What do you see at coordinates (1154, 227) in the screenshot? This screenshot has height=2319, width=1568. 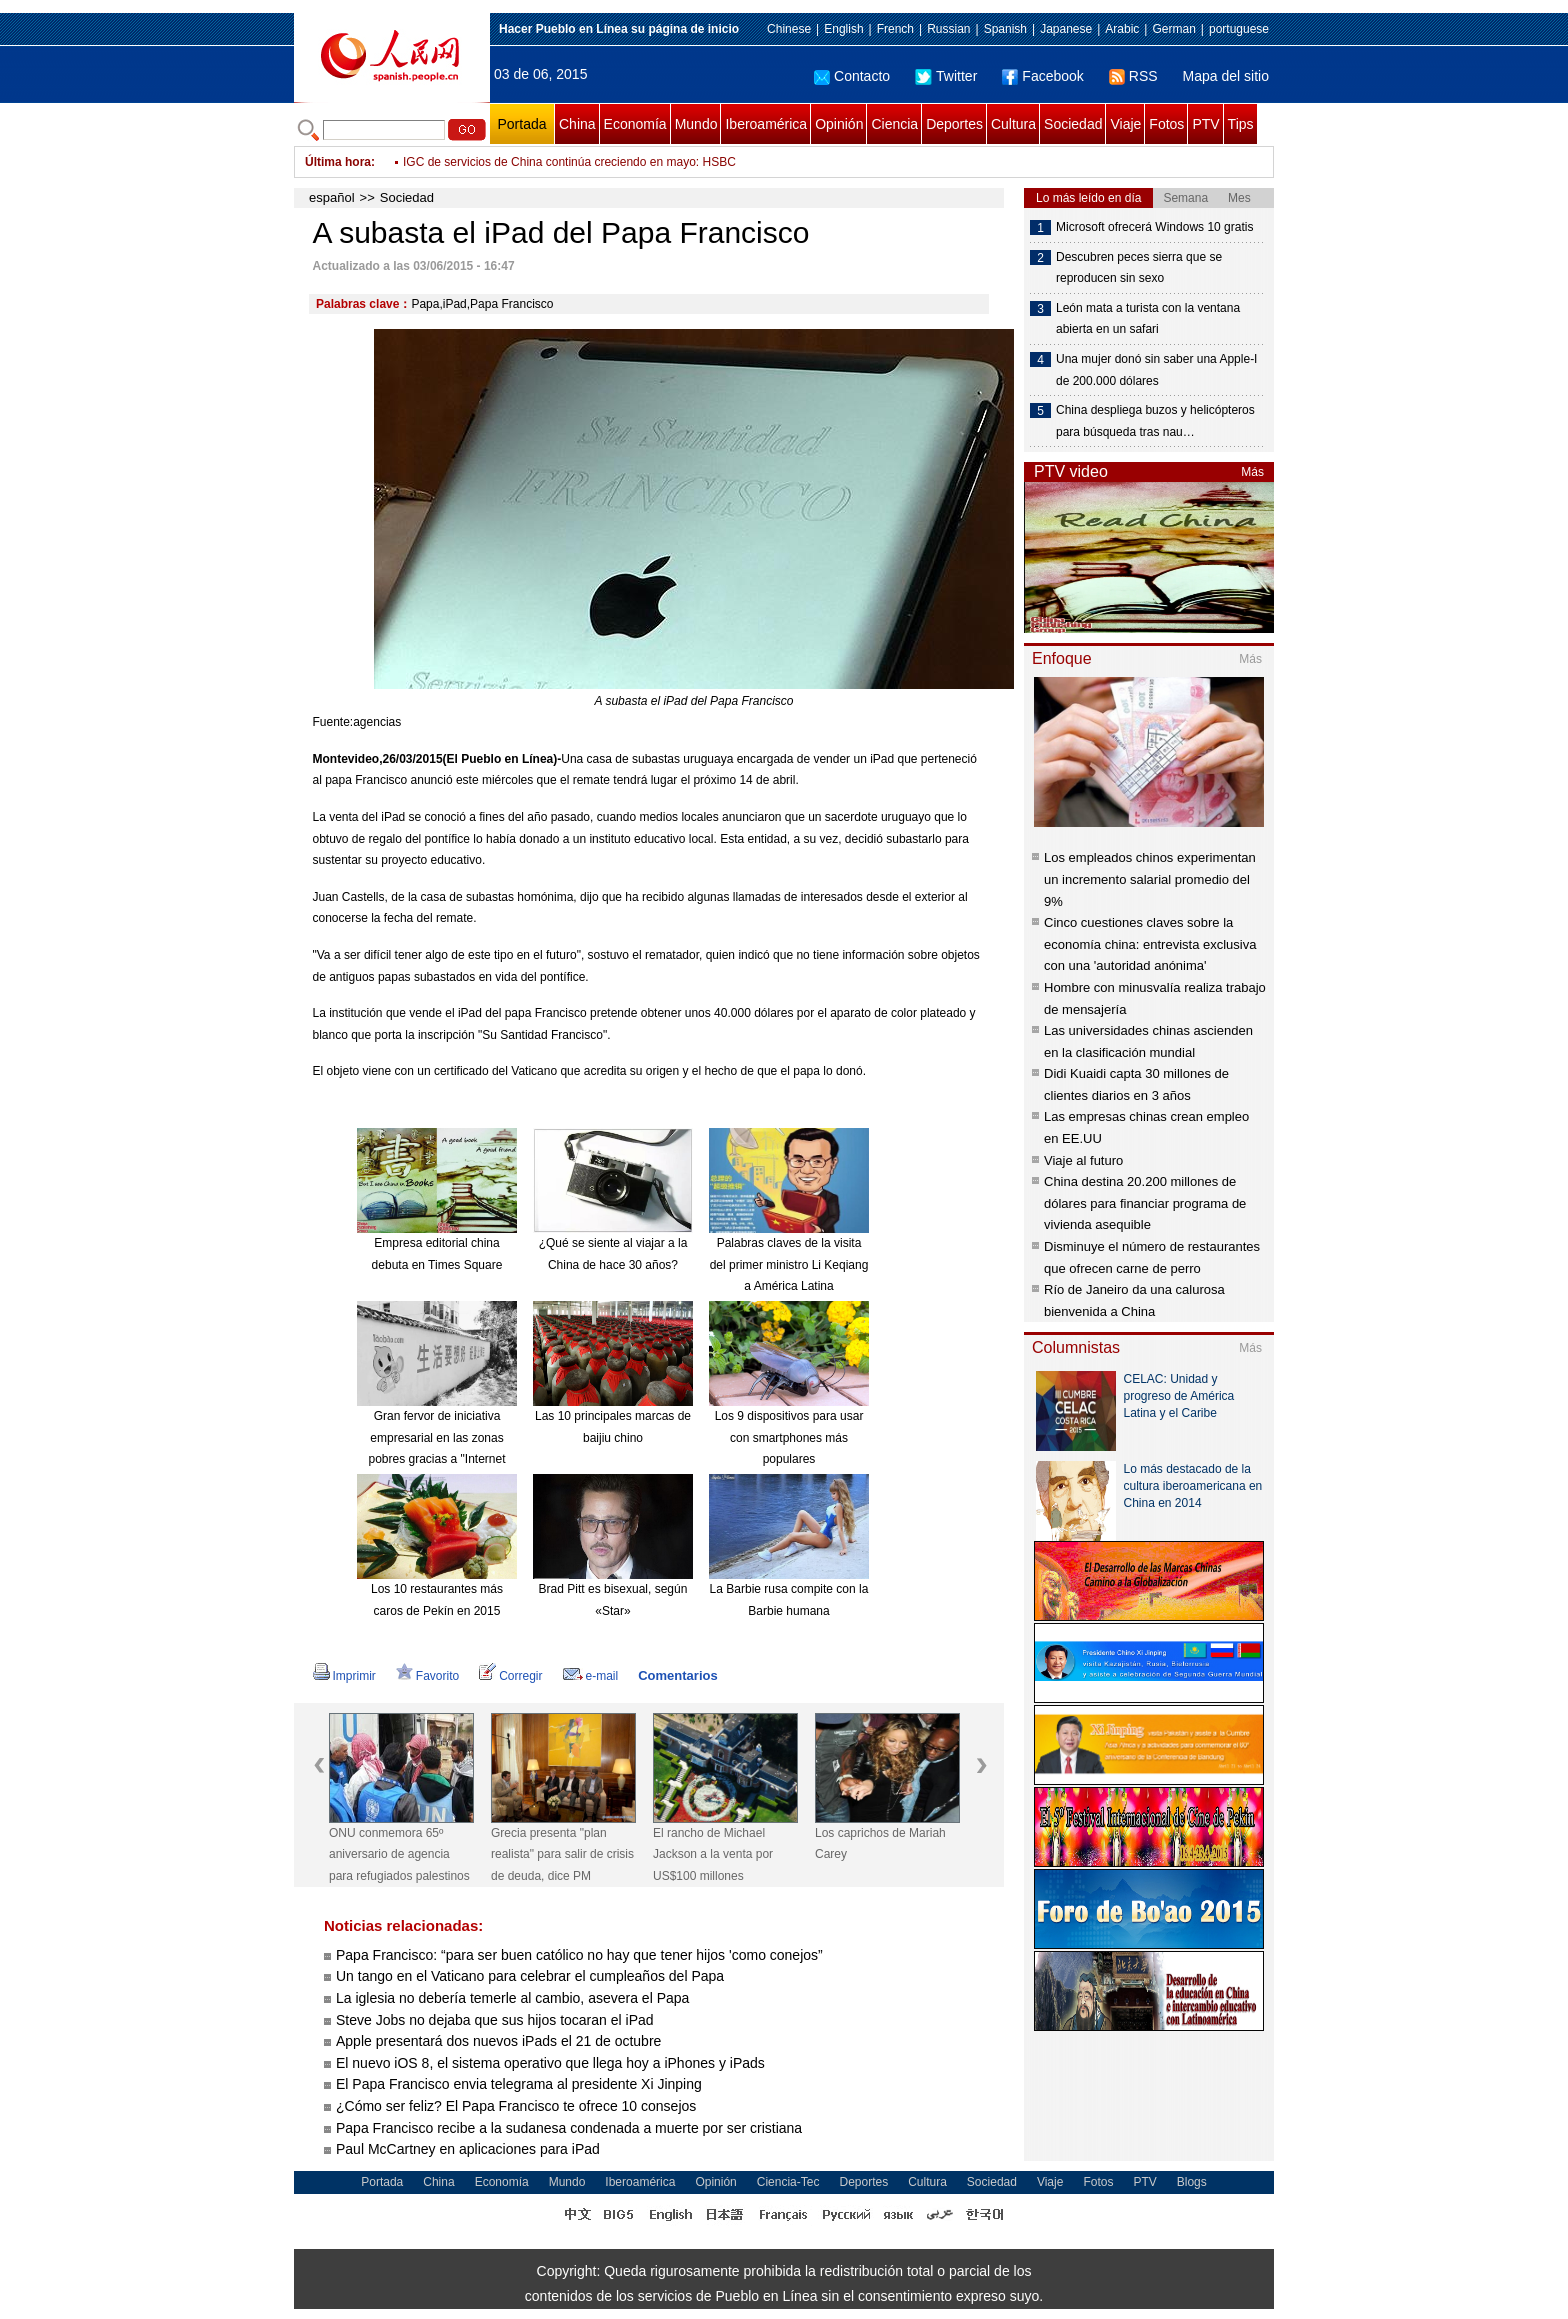 I see `Microsoft ofrecerá Windows 10 gratis` at bounding box center [1154, 227].